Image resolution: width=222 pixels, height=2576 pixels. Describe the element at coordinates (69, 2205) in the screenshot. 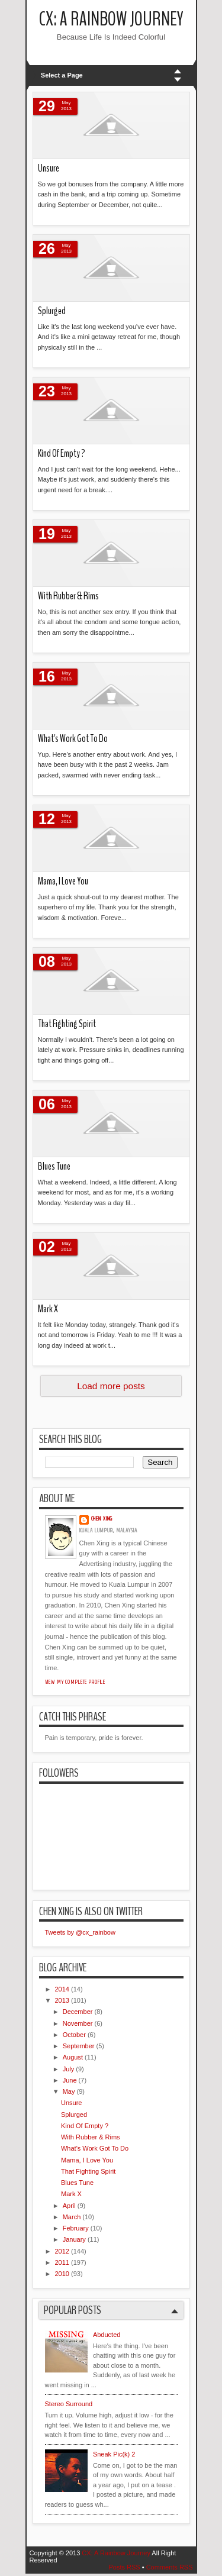

I see `April` at that location.